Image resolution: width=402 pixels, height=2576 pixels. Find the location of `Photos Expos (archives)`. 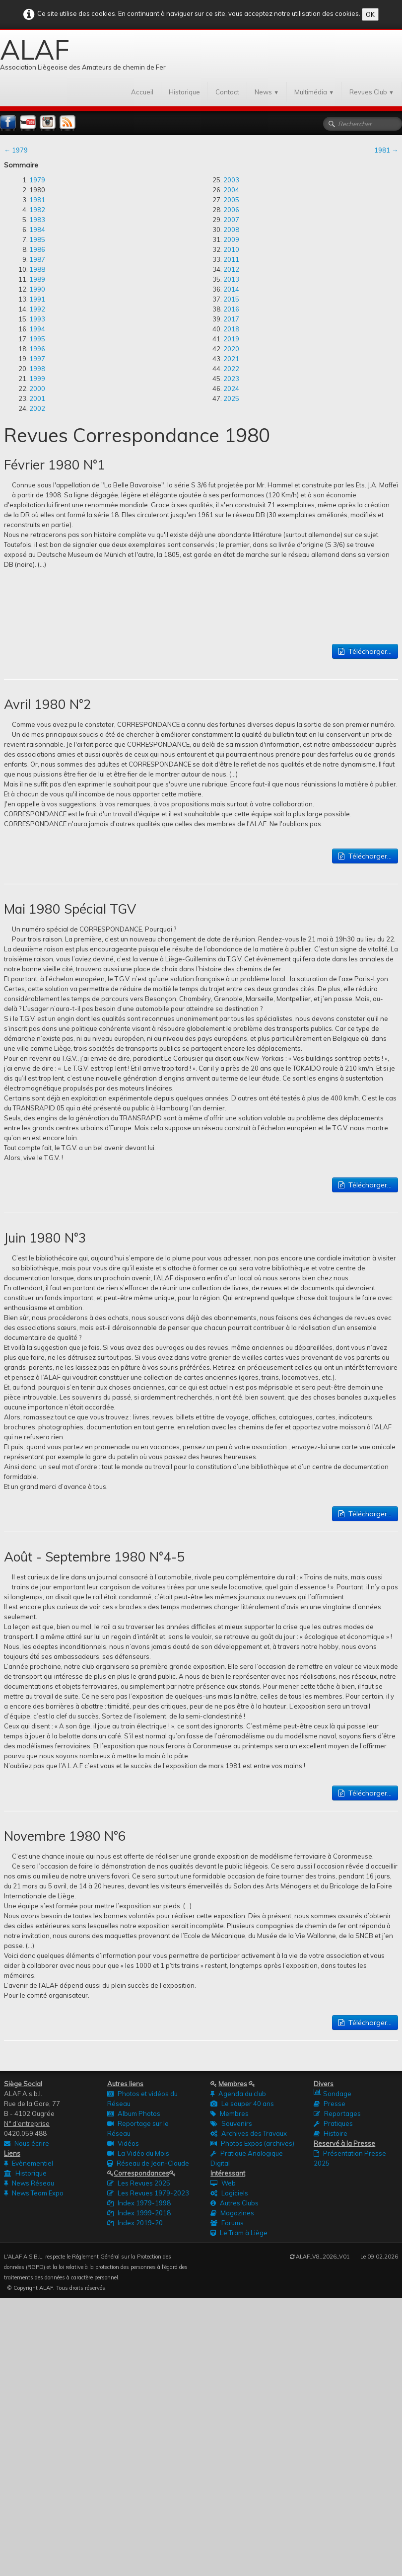

Photos Expos (archives) is located at coordinates (252, 2143).